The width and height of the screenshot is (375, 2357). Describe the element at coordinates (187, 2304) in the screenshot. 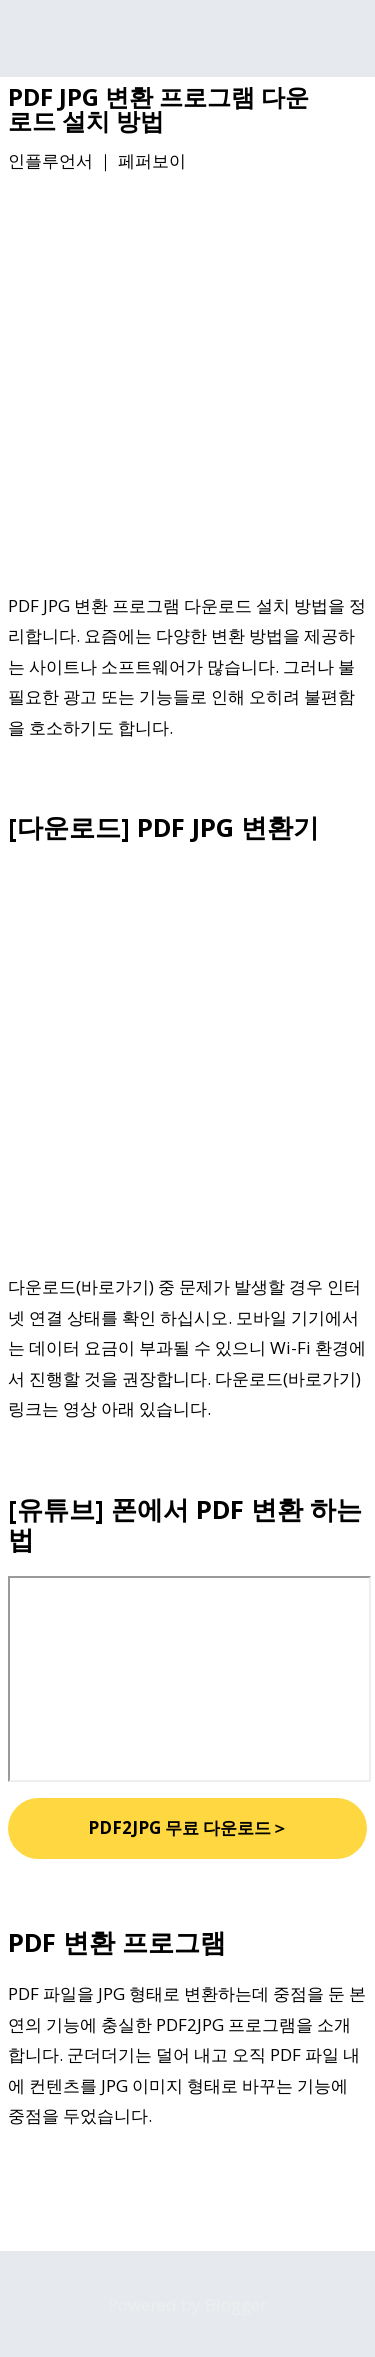

I see `Powered by Blogger` at that location.